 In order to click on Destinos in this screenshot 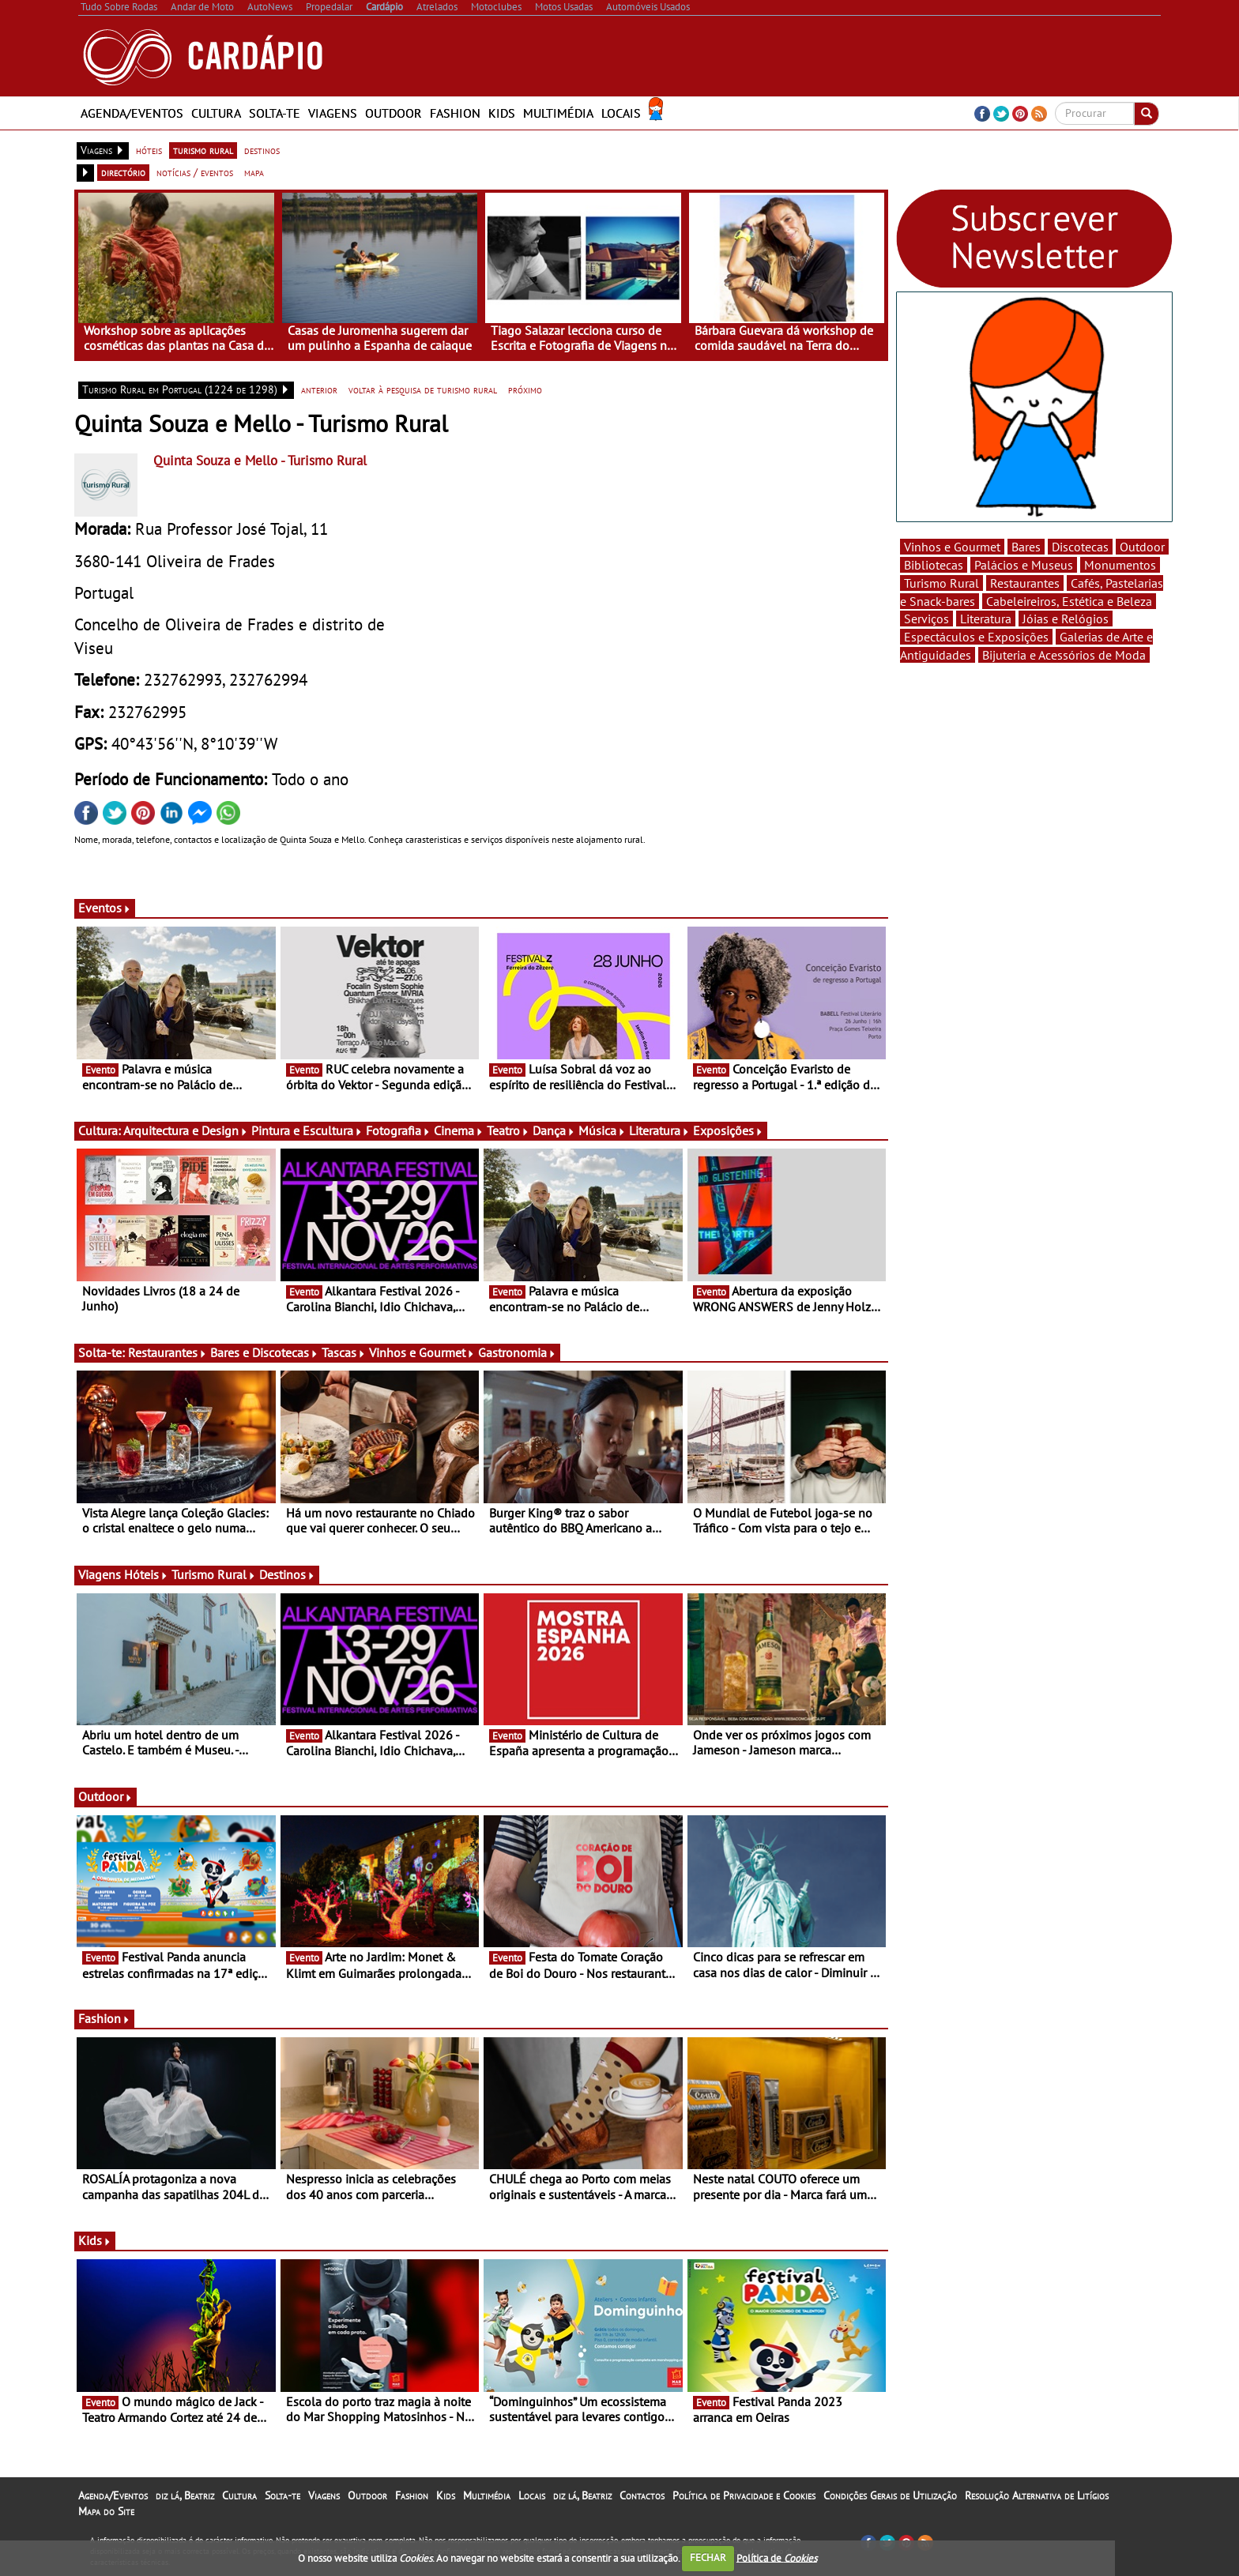, I will do `click(287, 1574)`.